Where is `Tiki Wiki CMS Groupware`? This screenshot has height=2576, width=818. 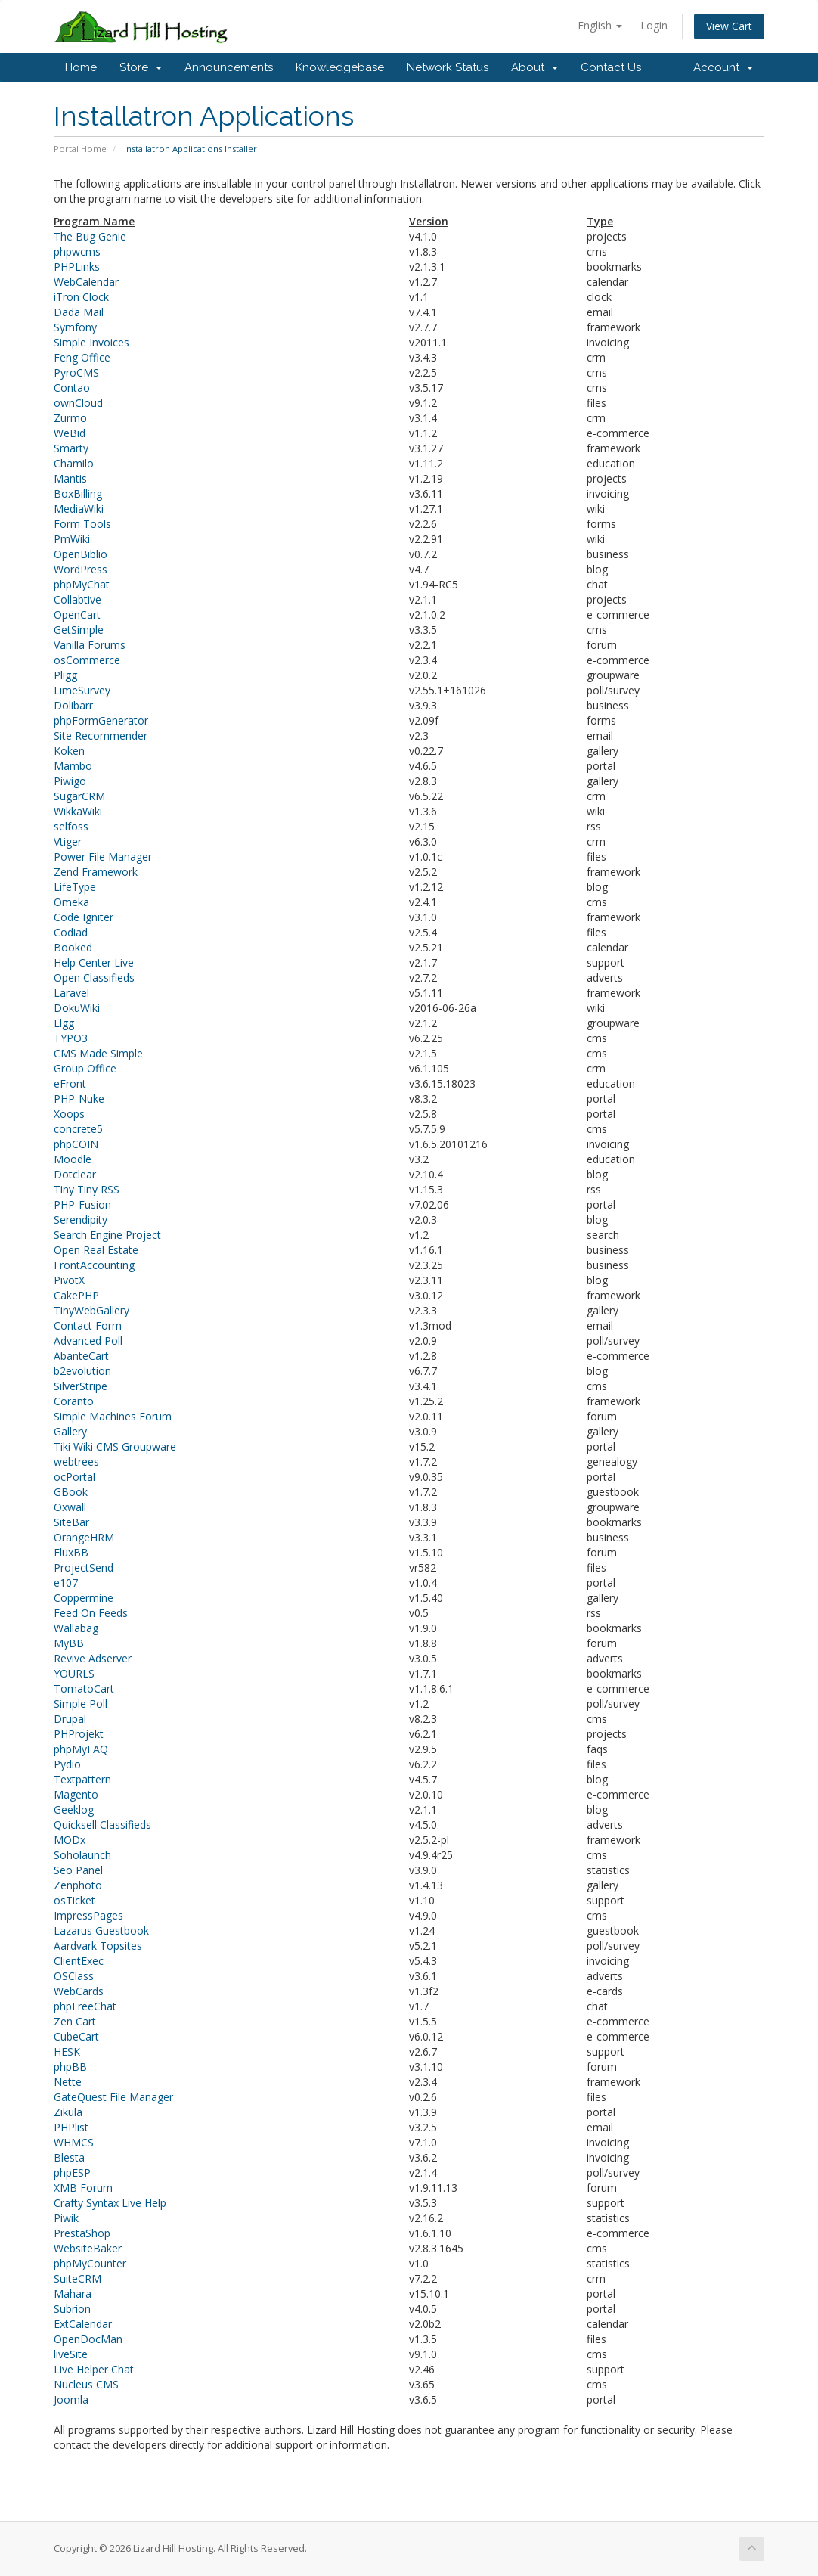 Tiki Wiki CMS Groupware is located at coordinates (115, 1446).